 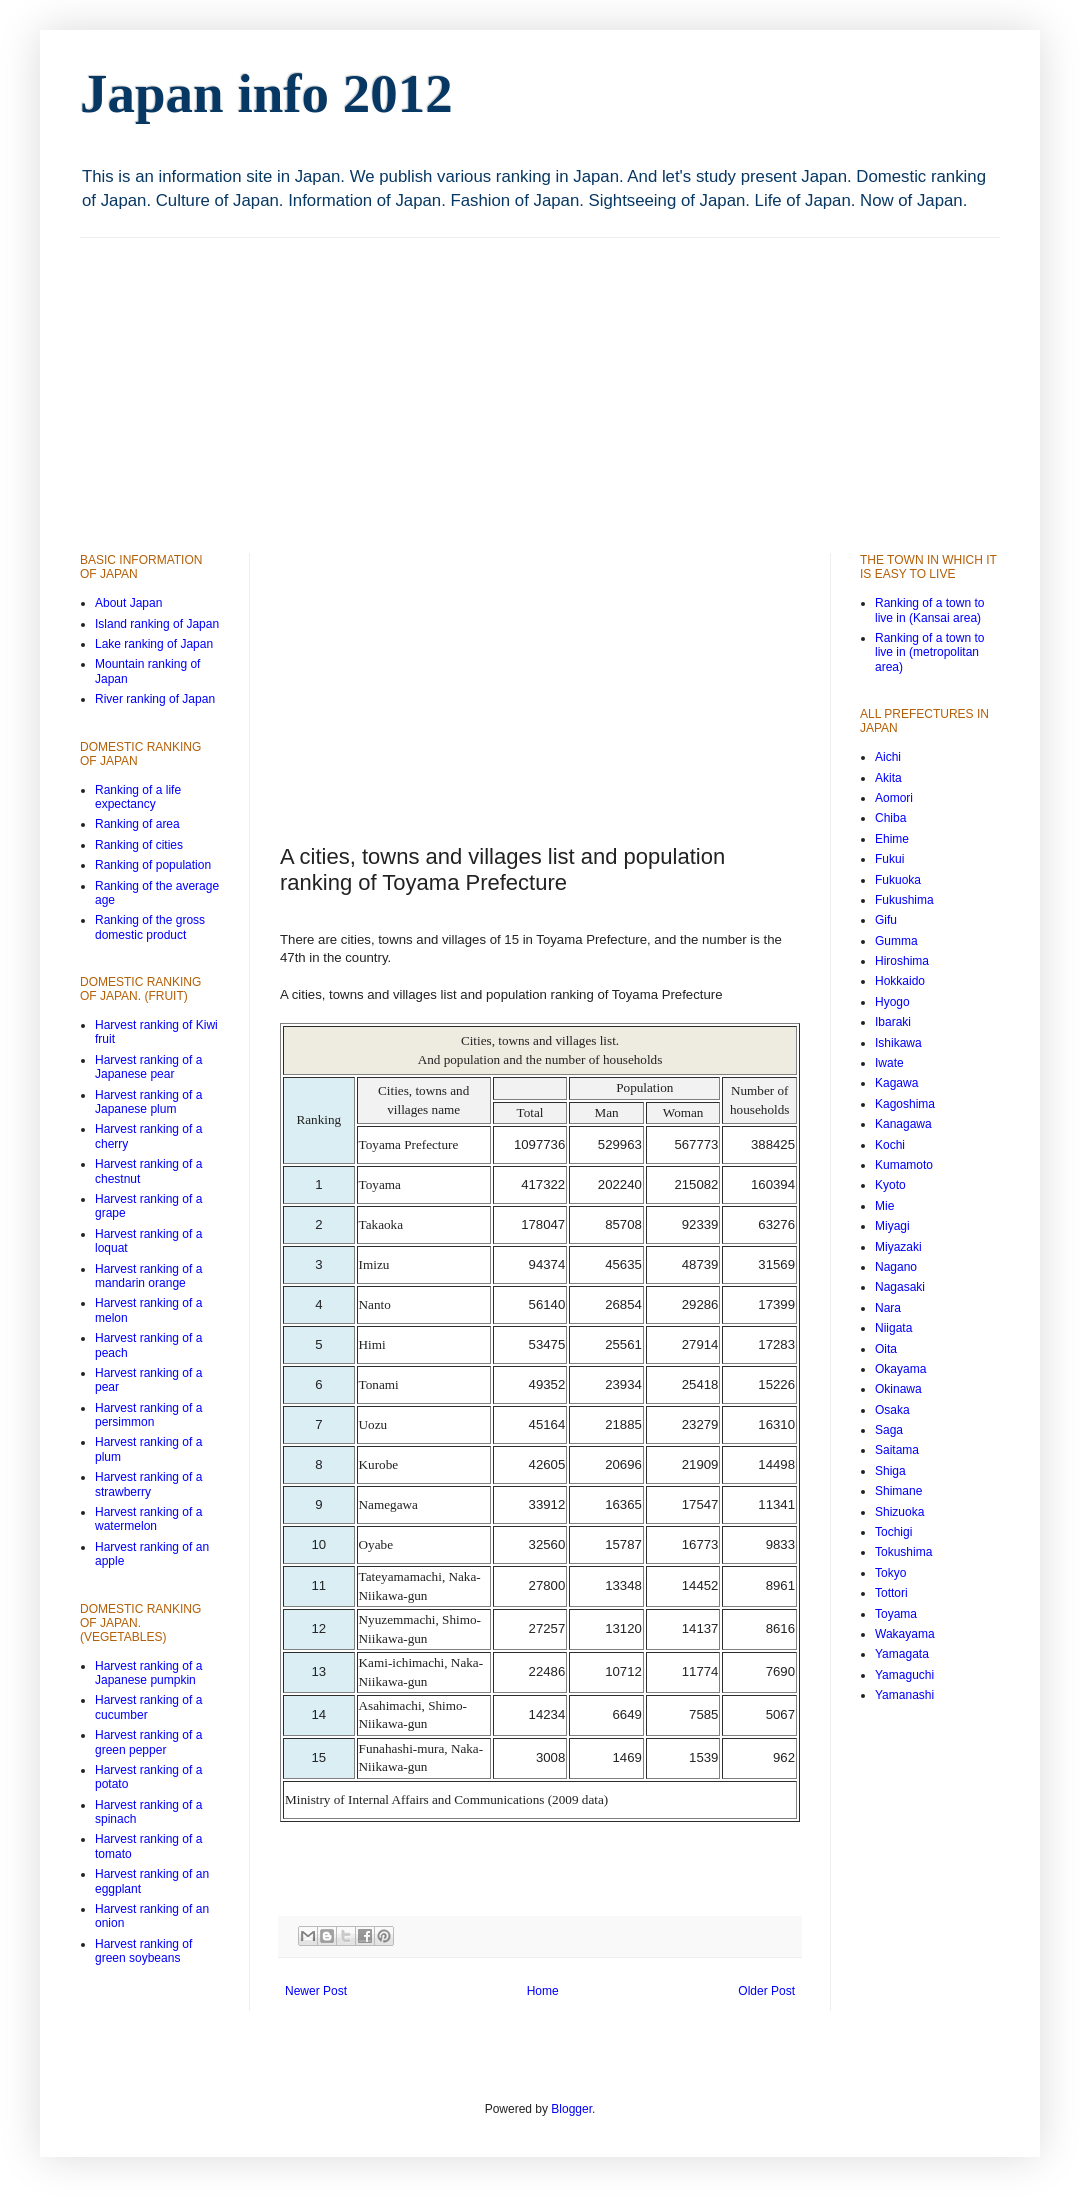 I want to click on Kochi, so click(x=890, y=1145).